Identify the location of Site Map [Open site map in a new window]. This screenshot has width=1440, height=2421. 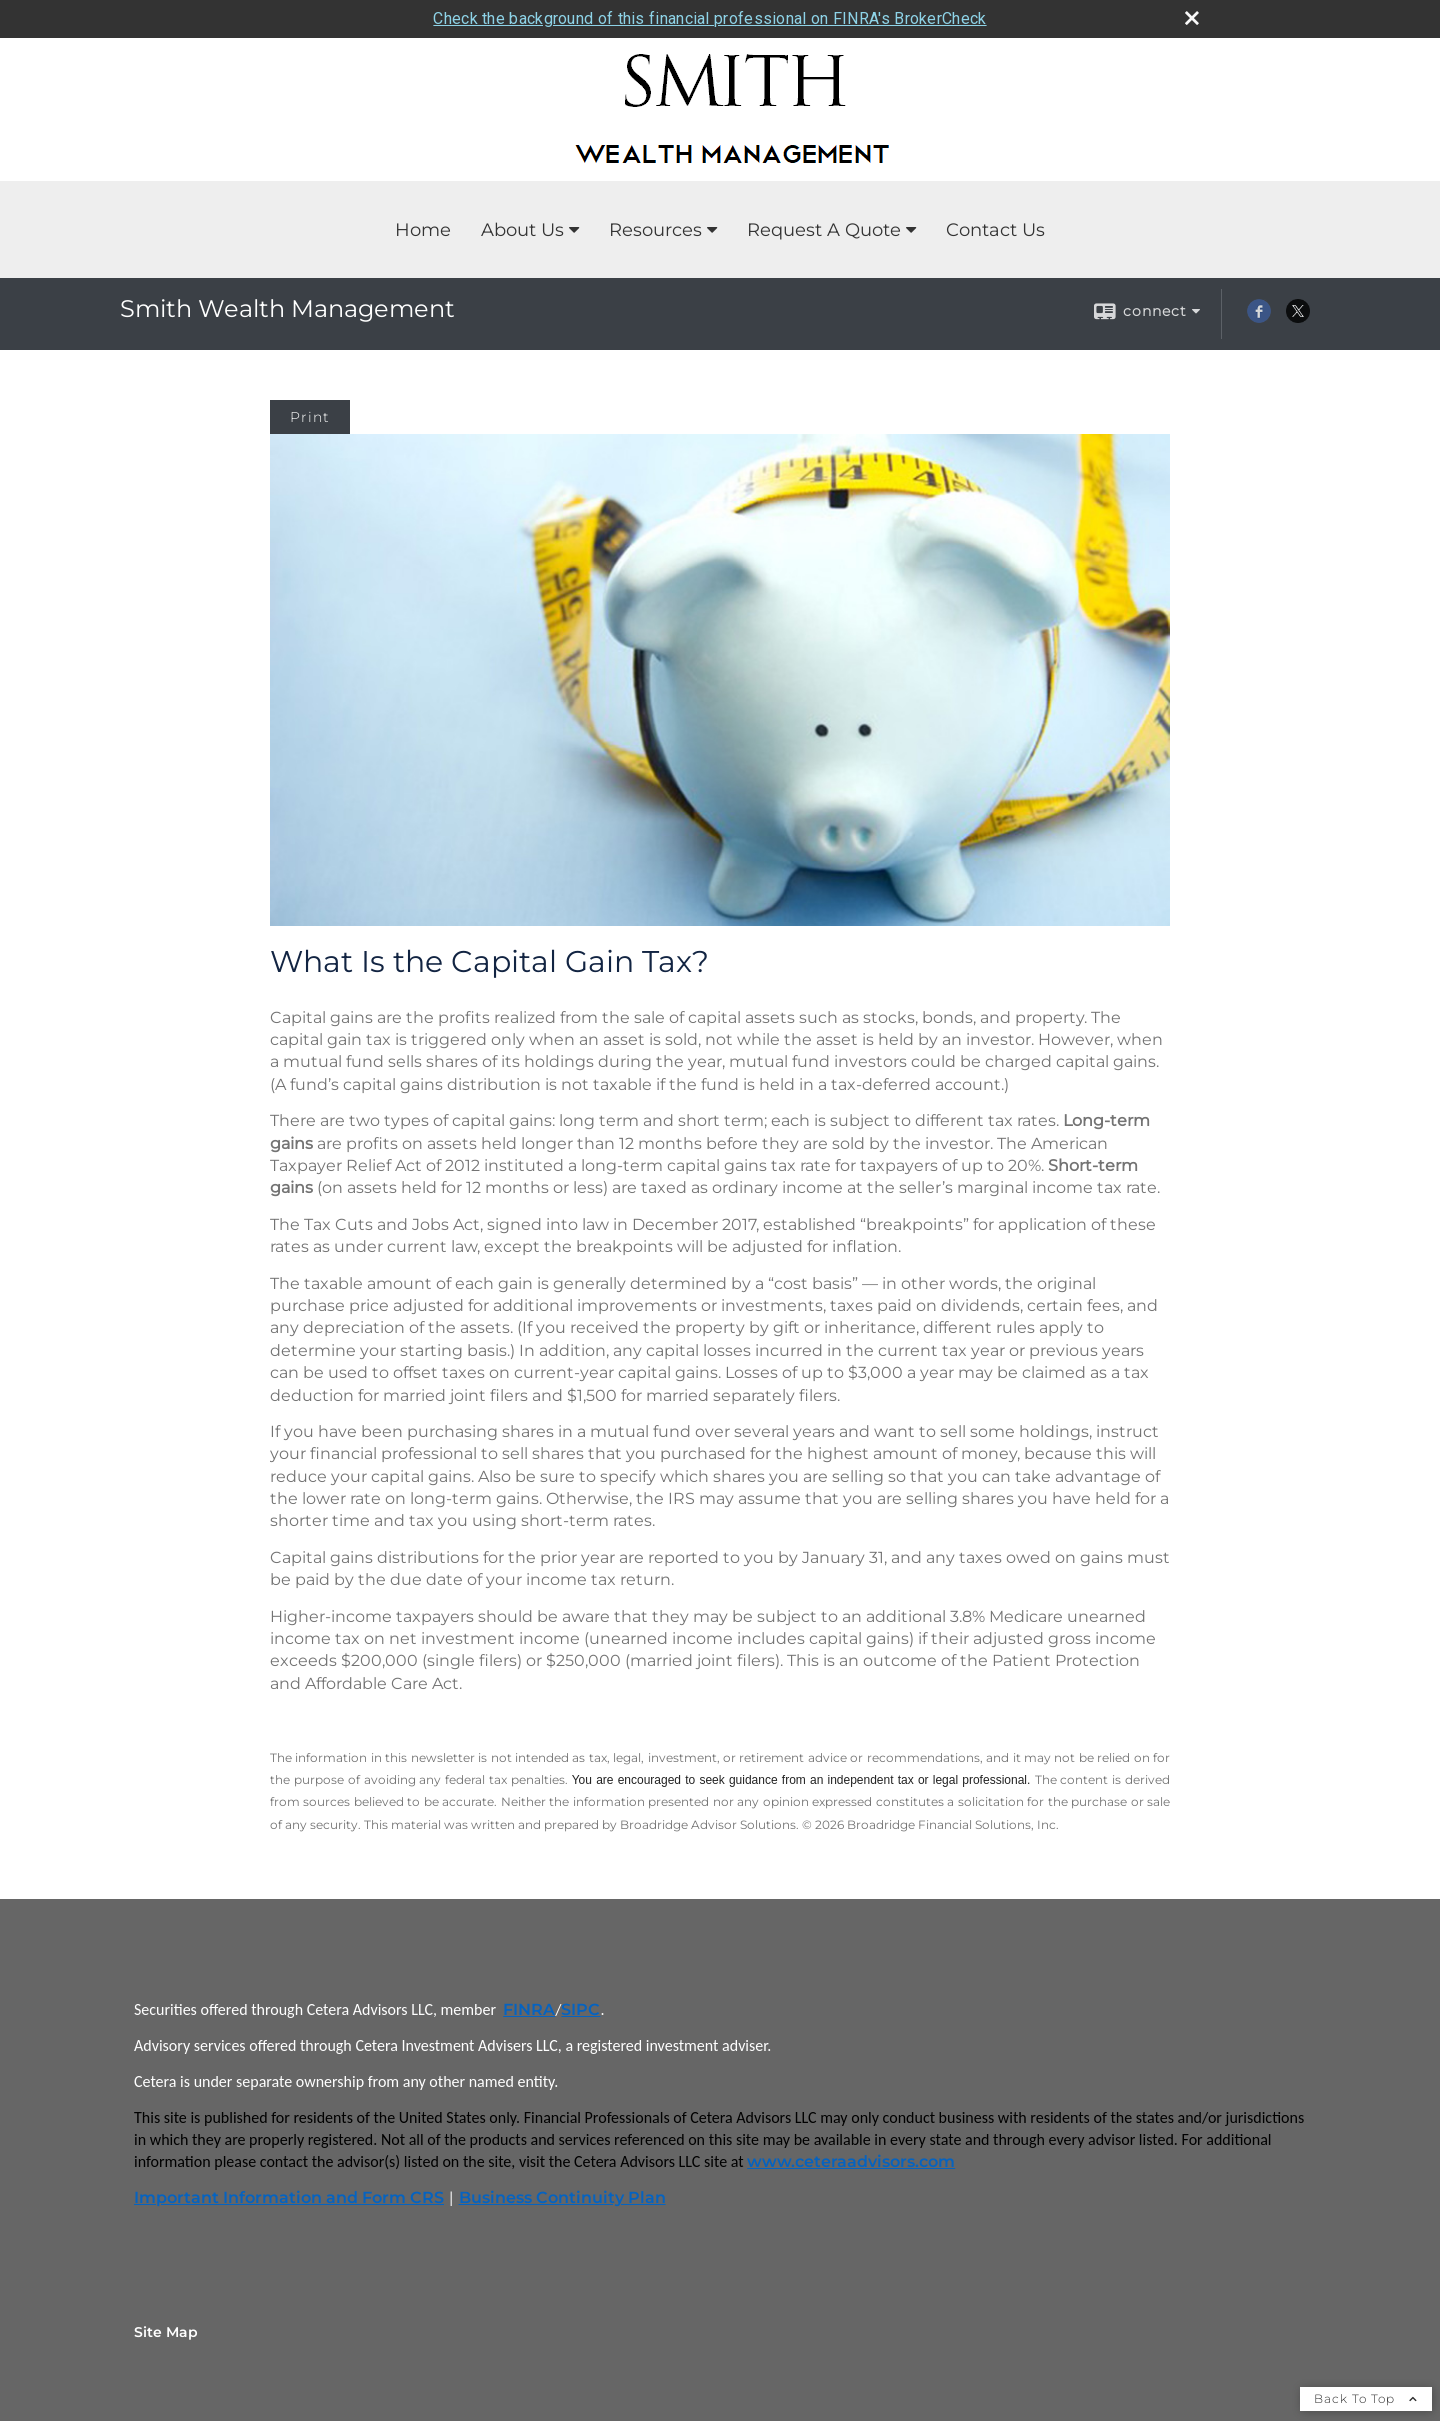
(166, 2332).